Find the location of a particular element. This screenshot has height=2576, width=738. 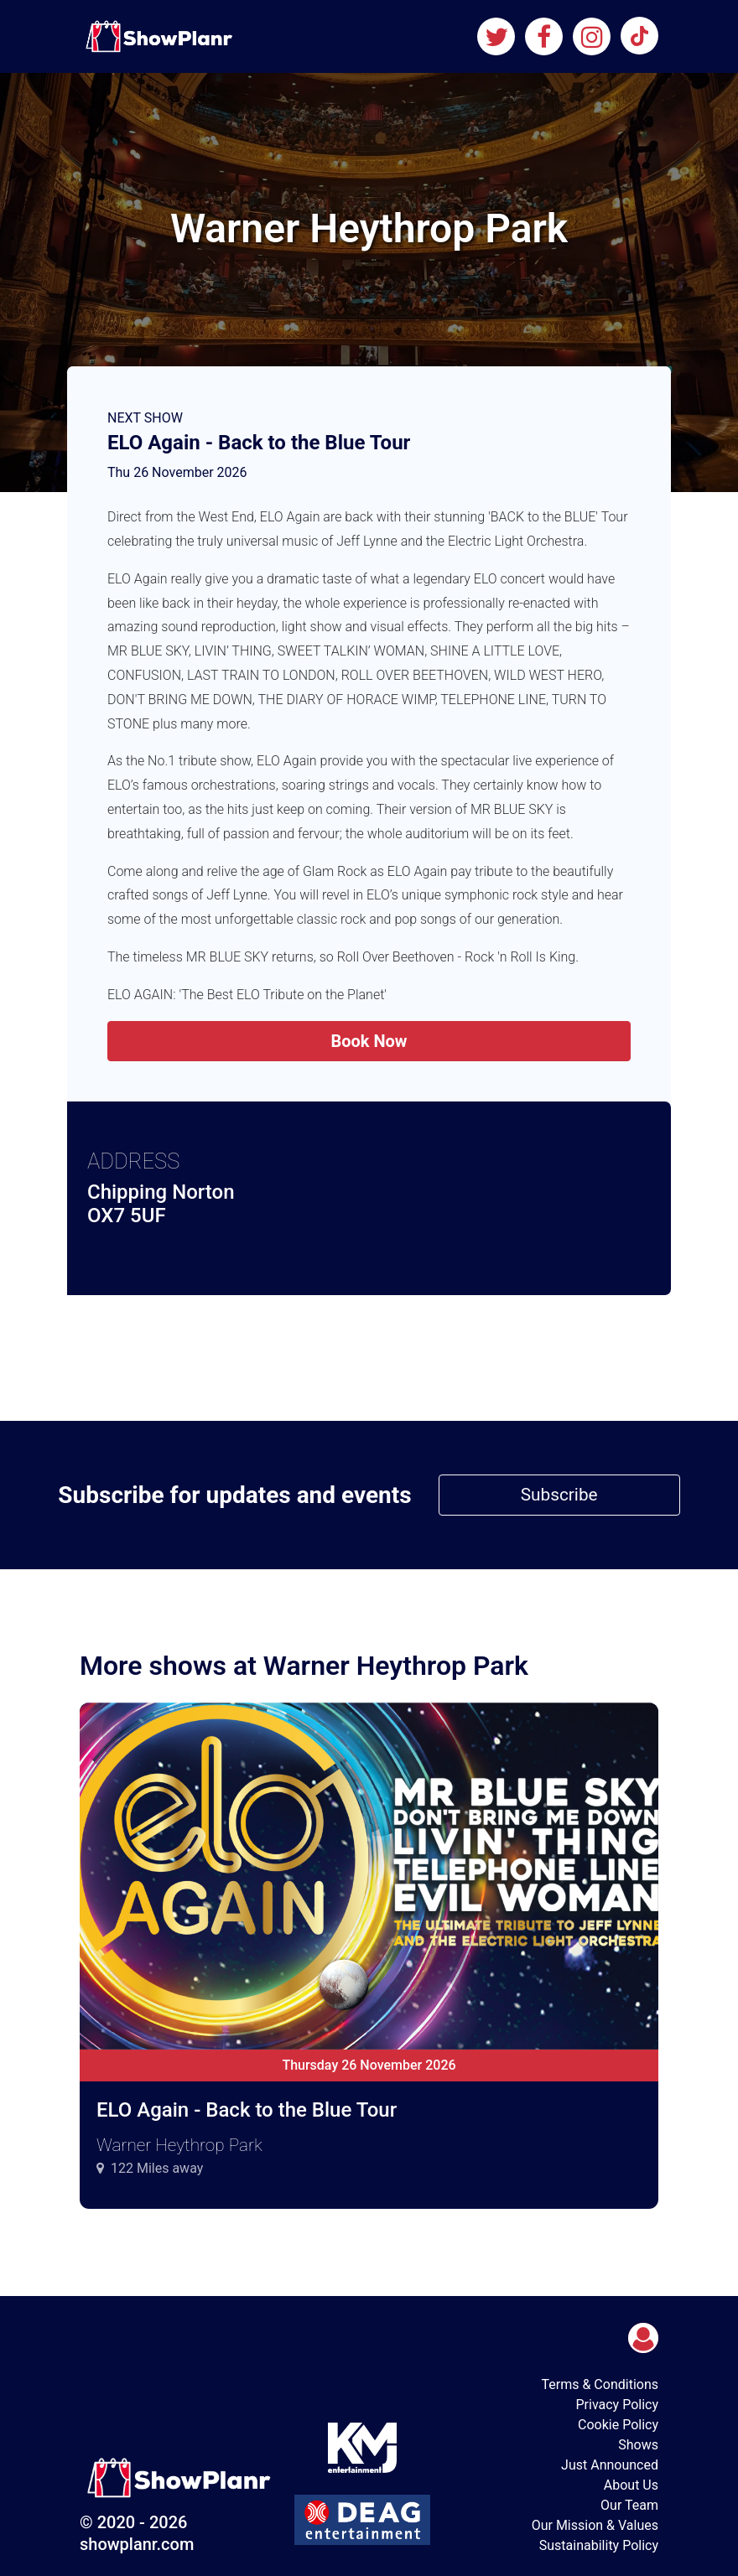

Just Announced is located at coordinates (609, 2465).